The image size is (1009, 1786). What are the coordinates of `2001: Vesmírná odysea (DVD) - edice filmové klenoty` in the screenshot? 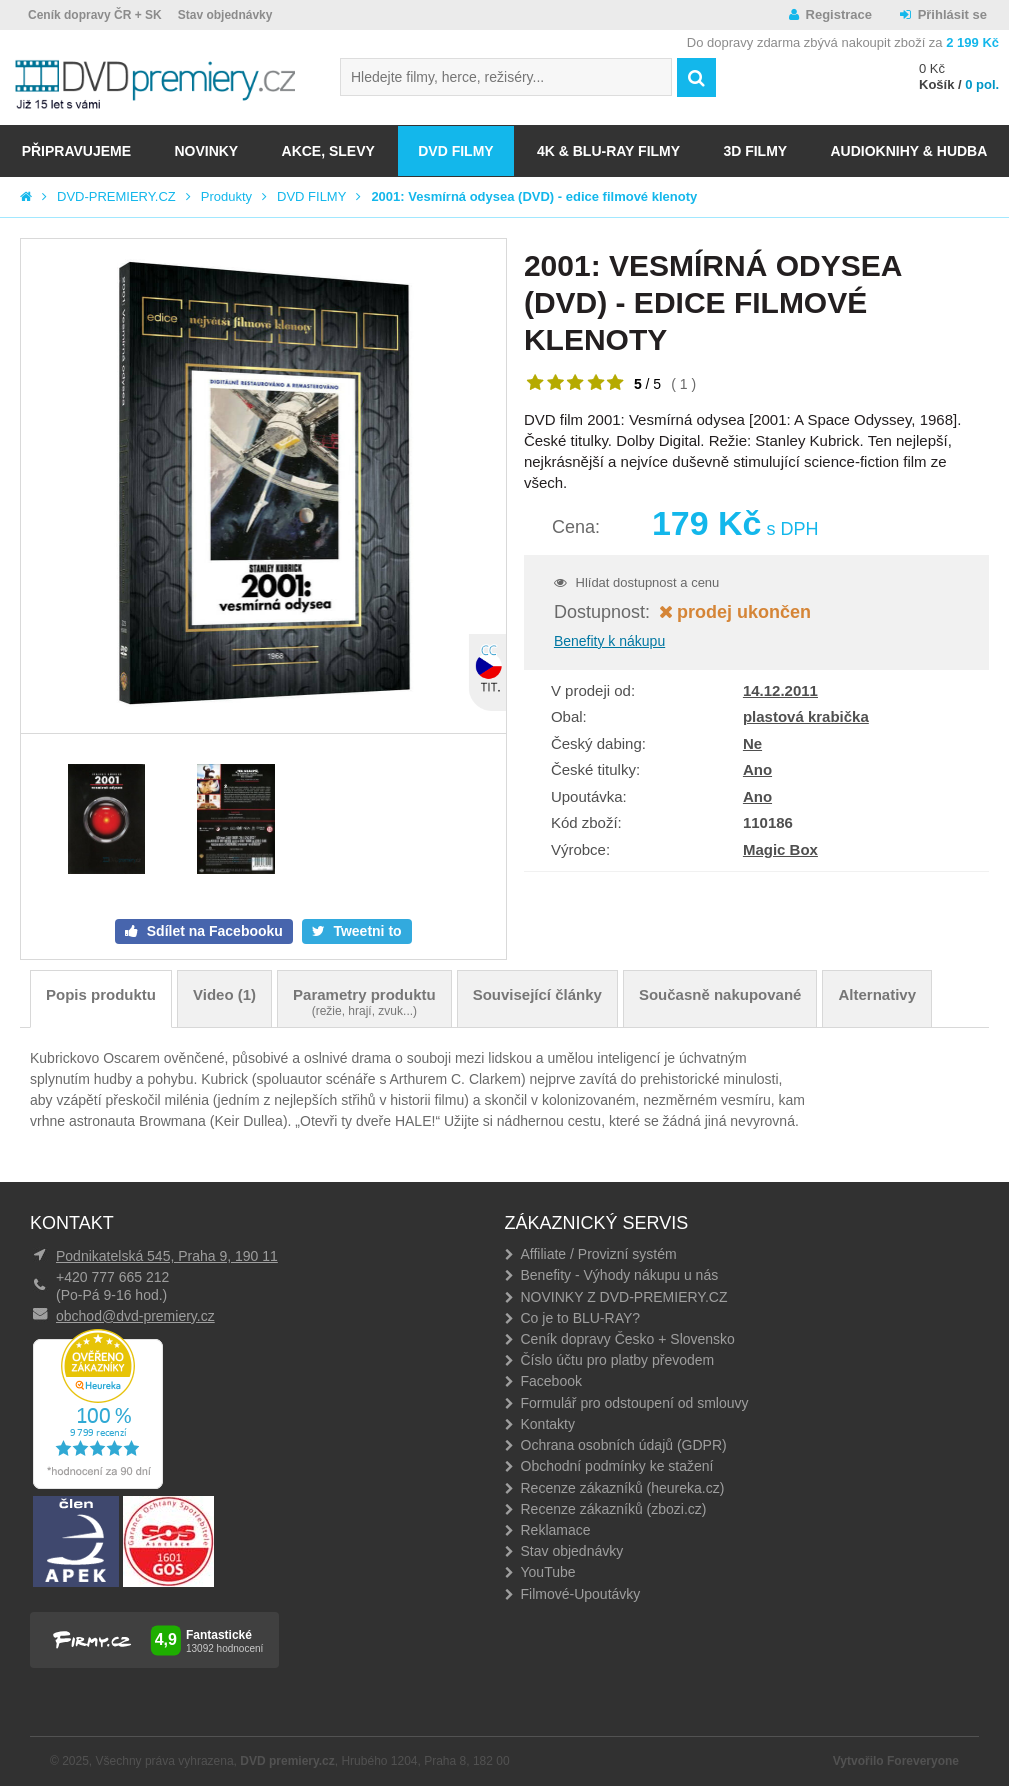 It's located at (534, 196).